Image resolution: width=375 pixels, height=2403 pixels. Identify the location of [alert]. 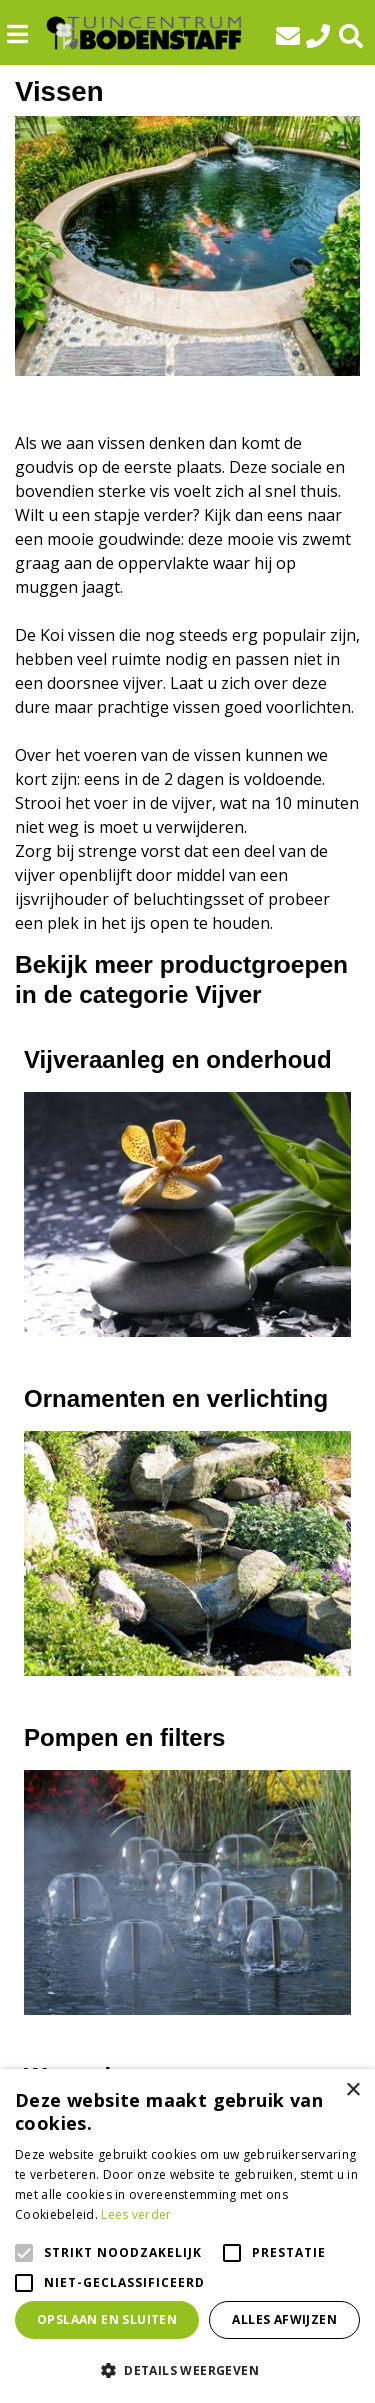
(187, 2236).